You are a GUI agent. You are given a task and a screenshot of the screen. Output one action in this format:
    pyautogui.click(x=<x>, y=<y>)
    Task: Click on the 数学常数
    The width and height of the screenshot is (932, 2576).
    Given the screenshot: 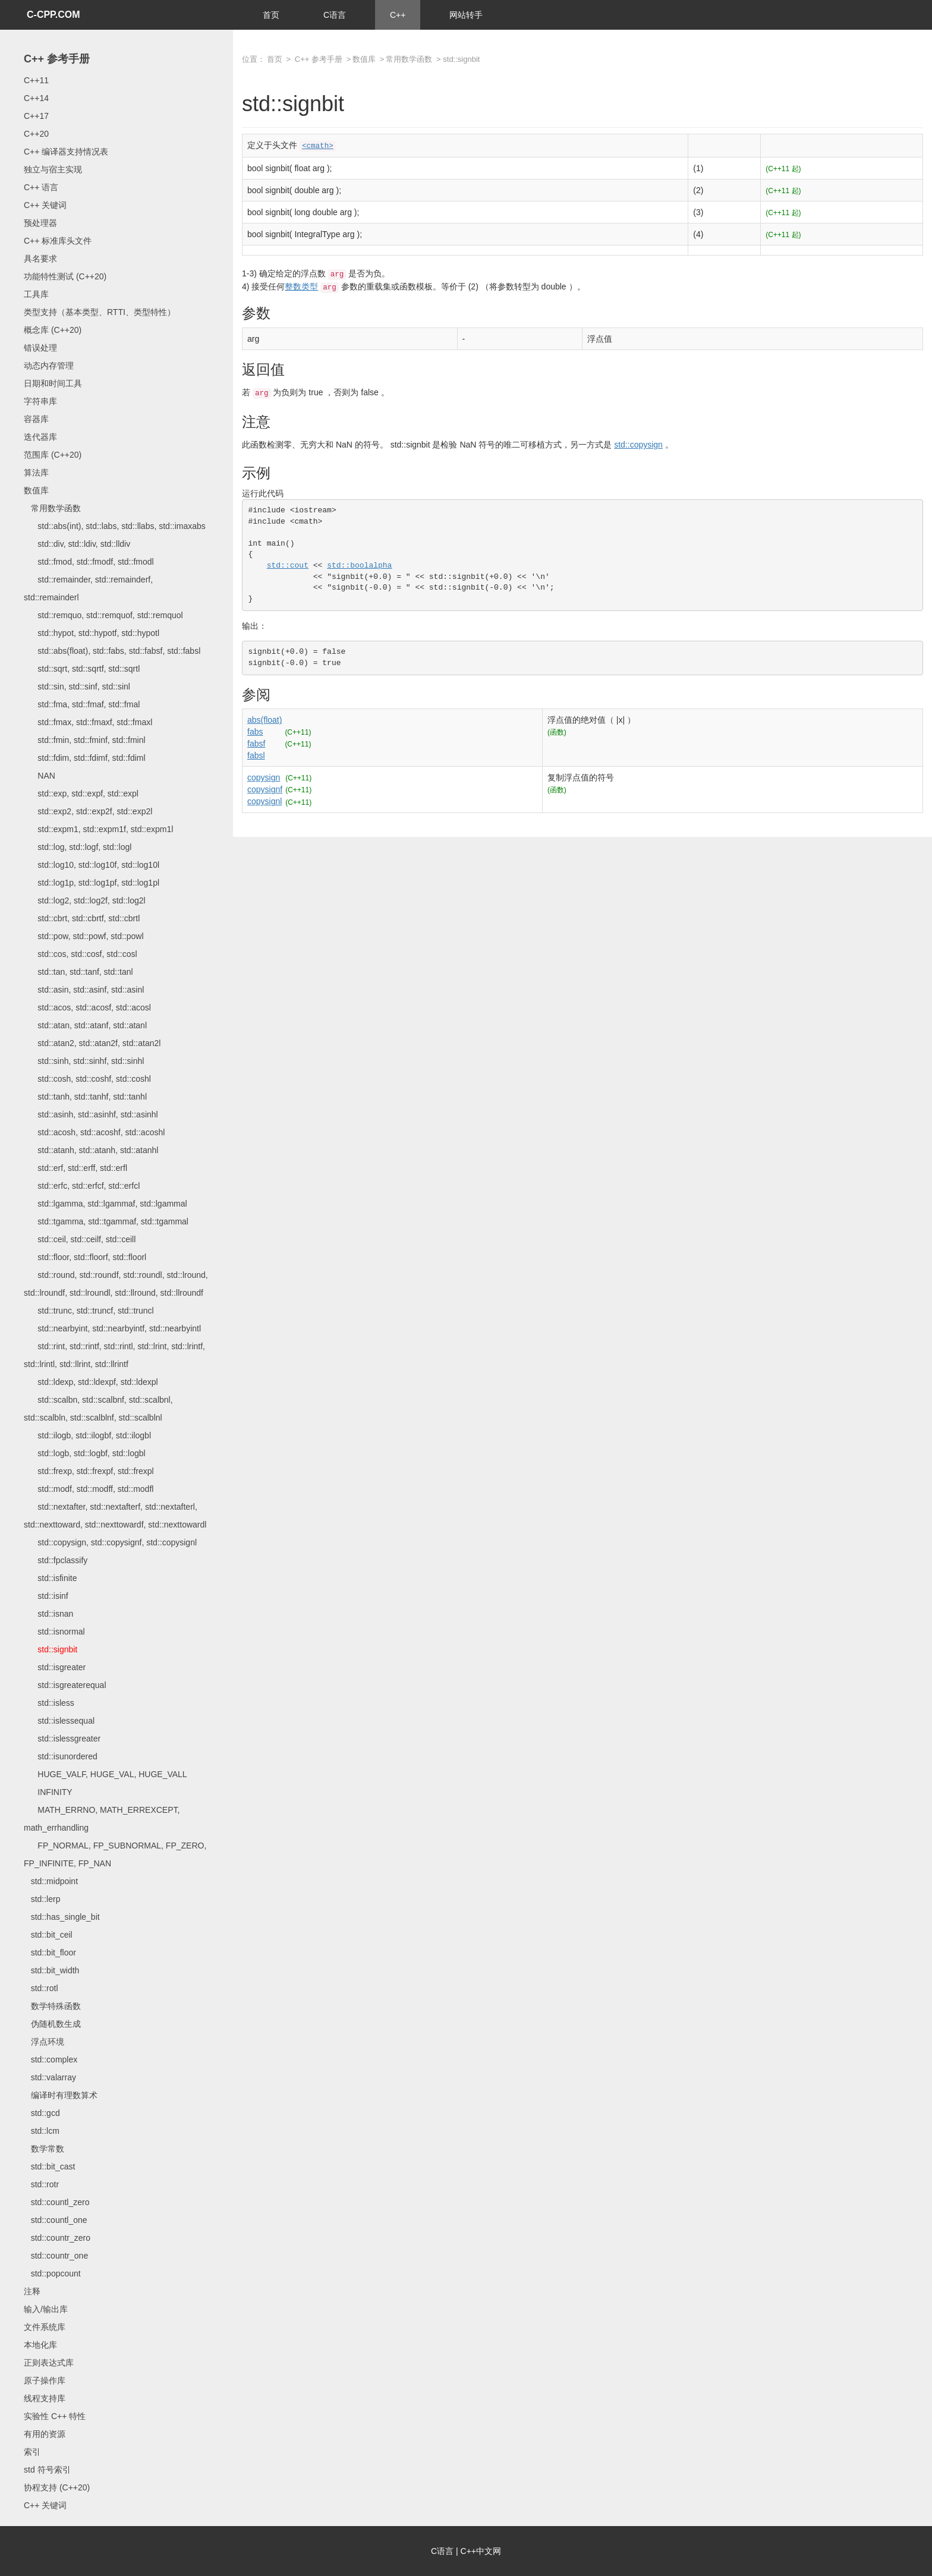 What is the action you would take?
    pyautogui.click(x=44, y=2148)
    